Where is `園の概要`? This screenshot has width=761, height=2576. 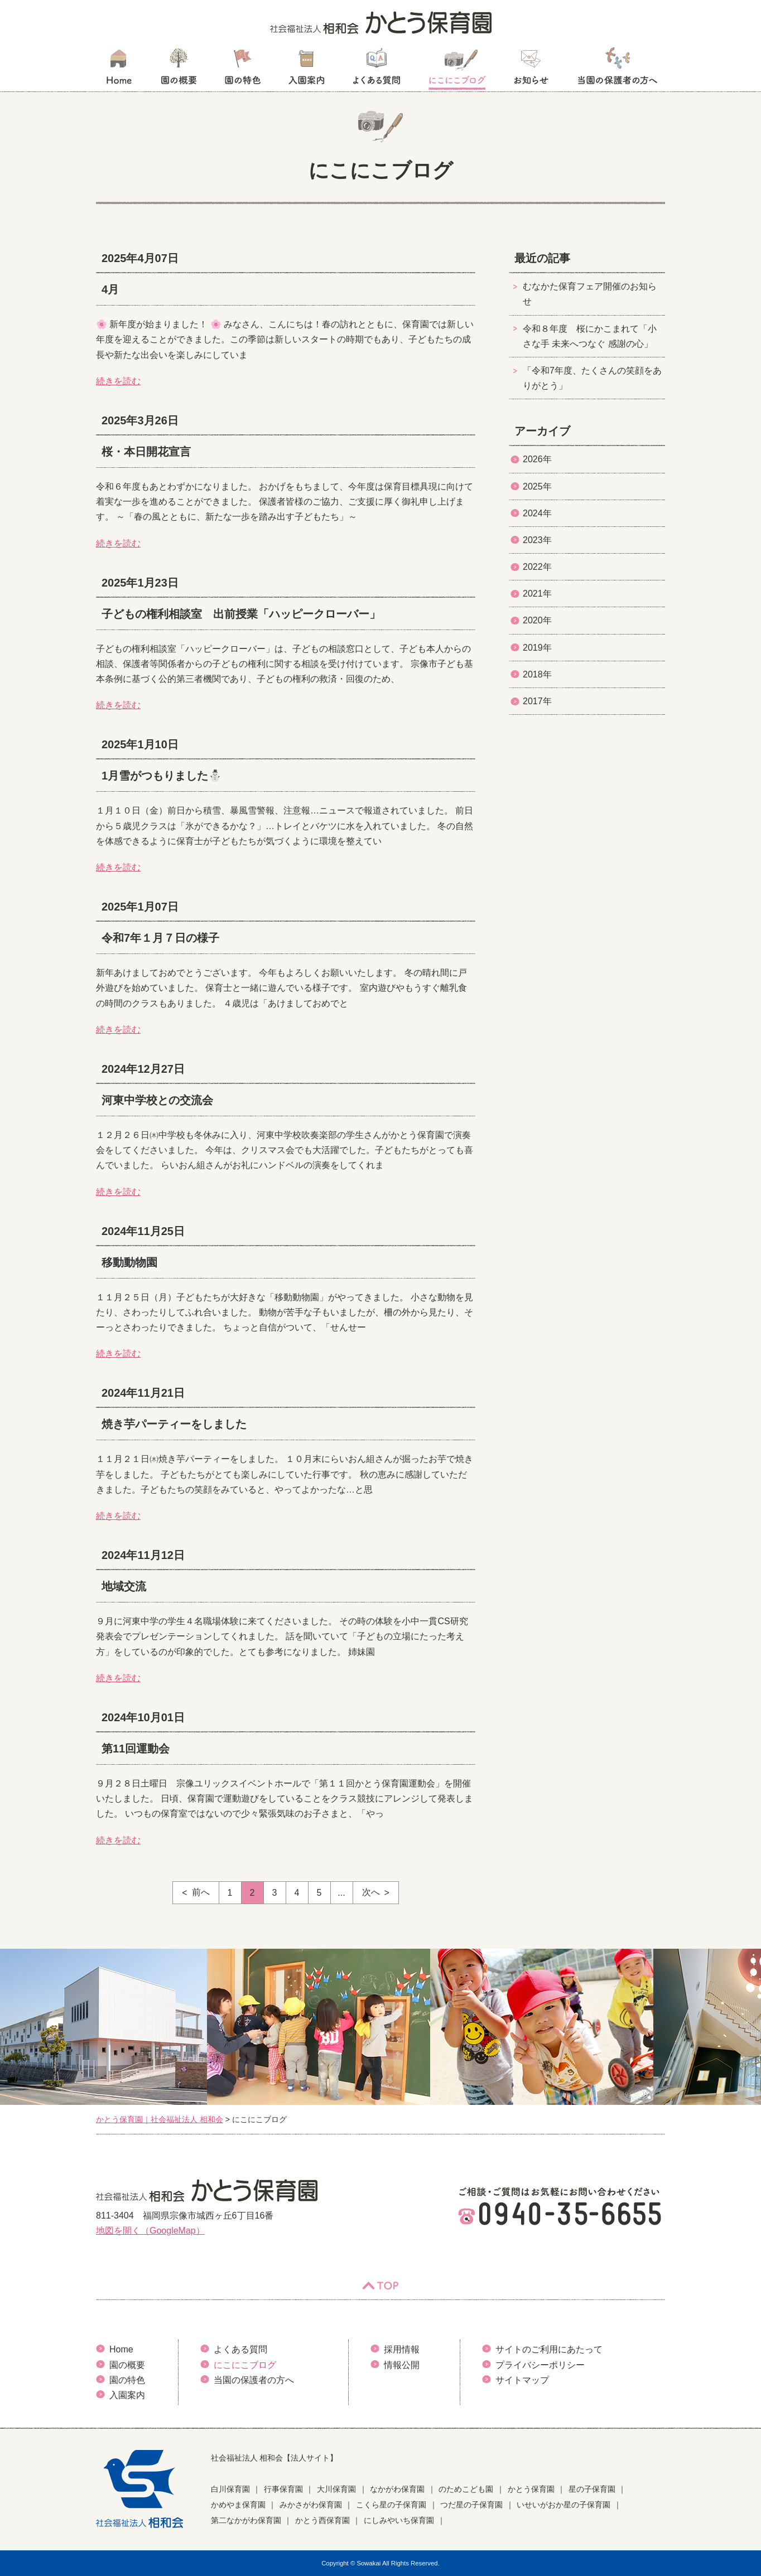 園の概要 is located at coordinates (178, 69).